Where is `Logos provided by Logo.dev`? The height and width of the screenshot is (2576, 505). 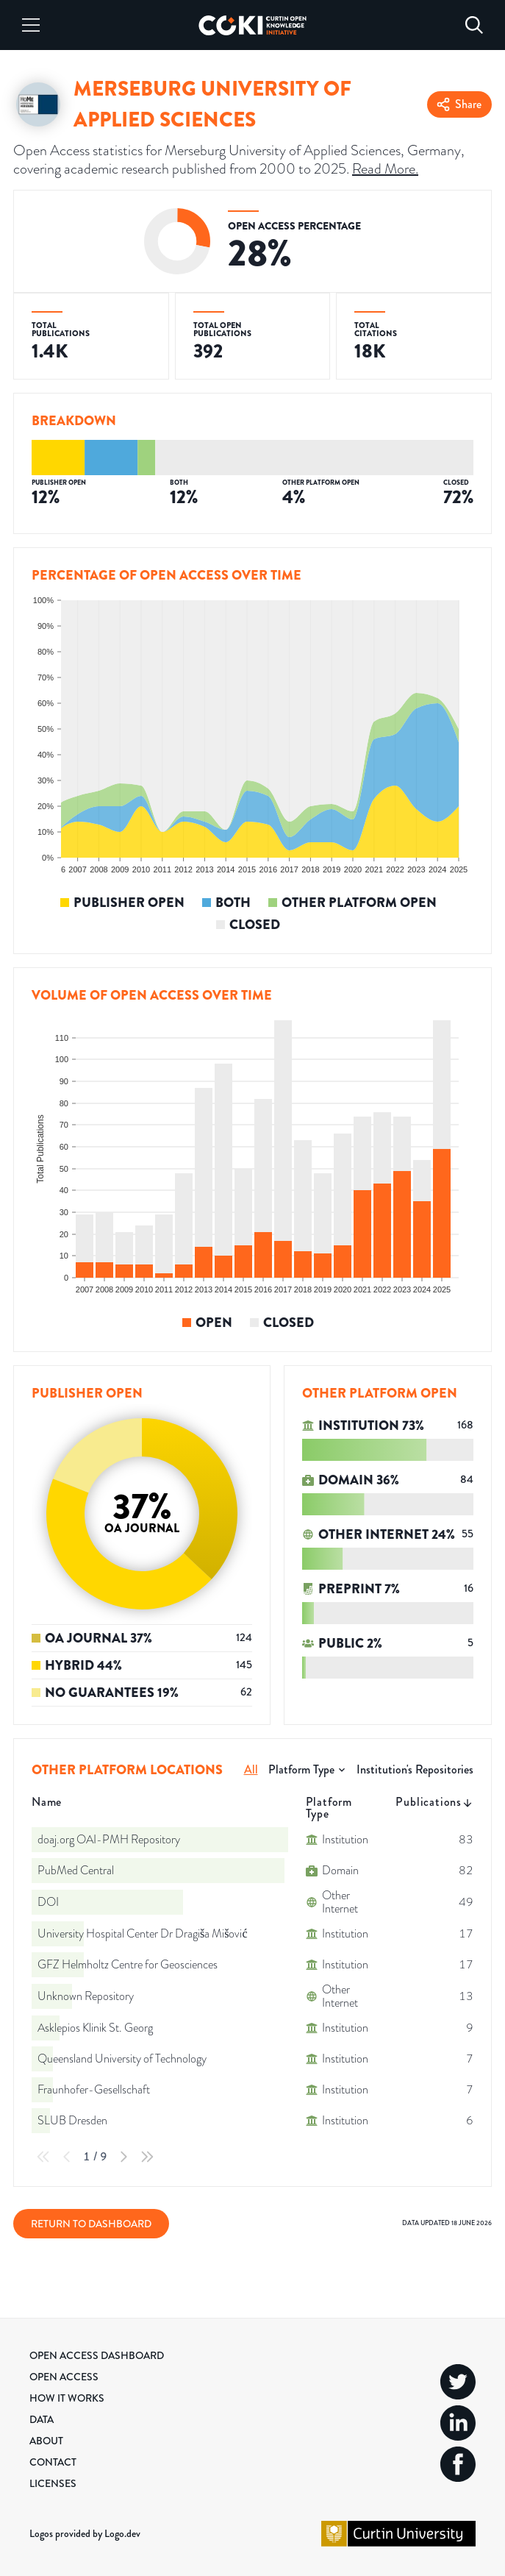 Logos provided by Logo.dev is located at coordinates (84, 2533).